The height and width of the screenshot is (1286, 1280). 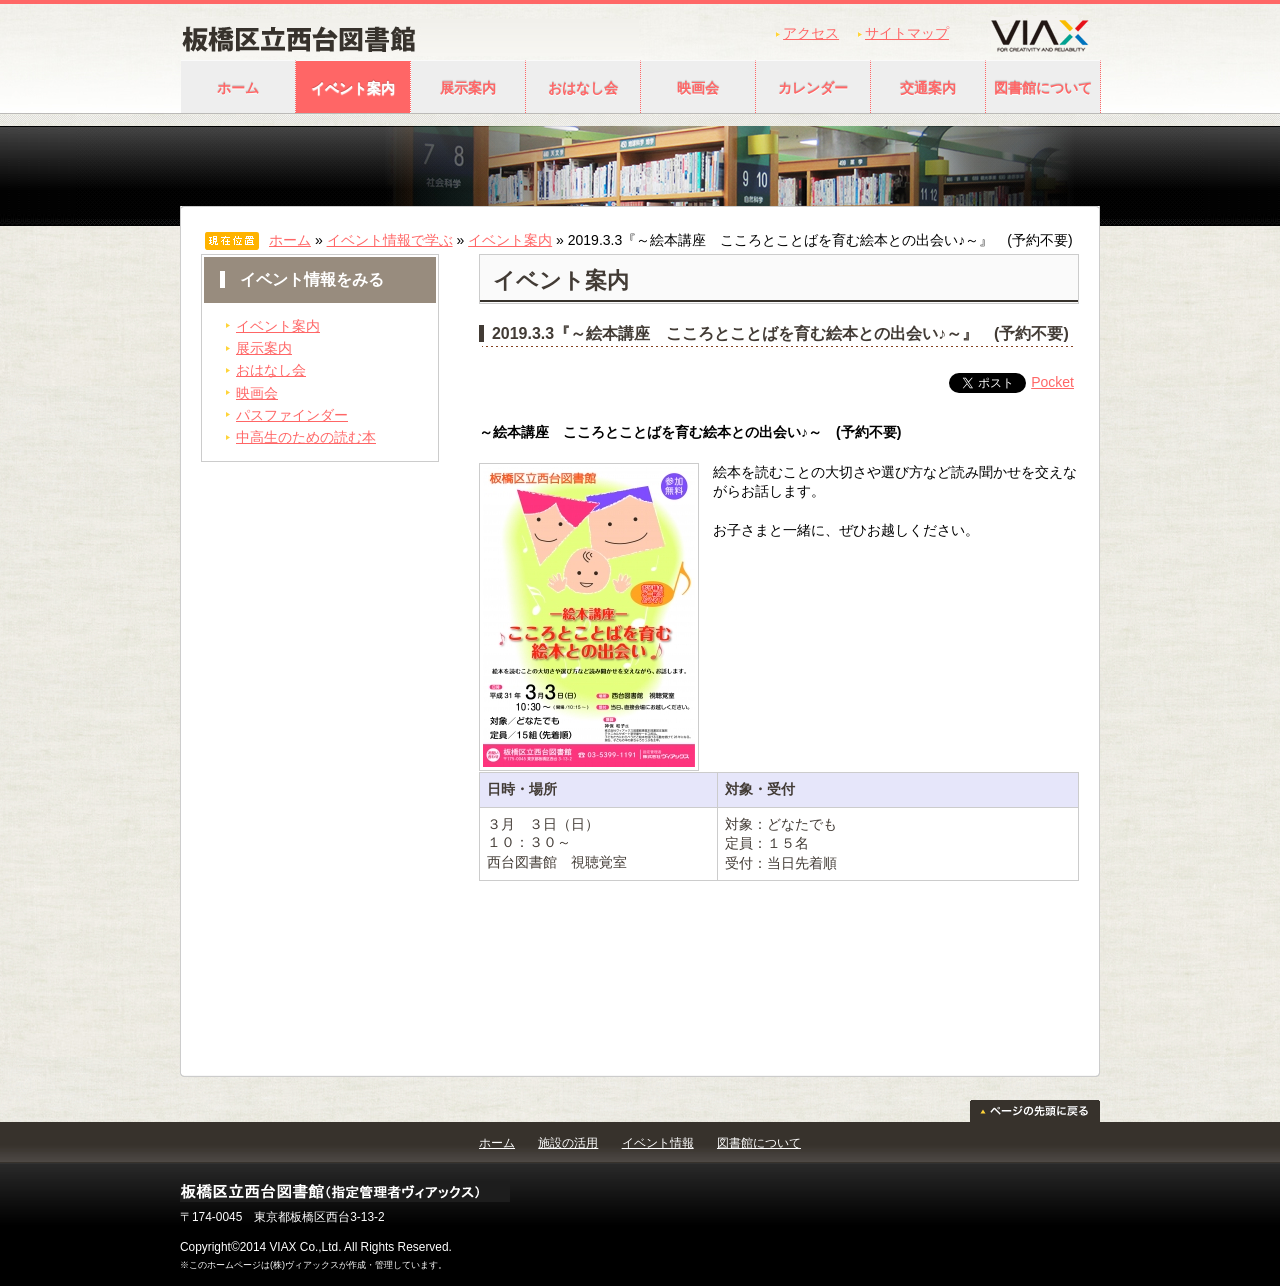 I want to click on ホーム, so click(x=238, y=88).